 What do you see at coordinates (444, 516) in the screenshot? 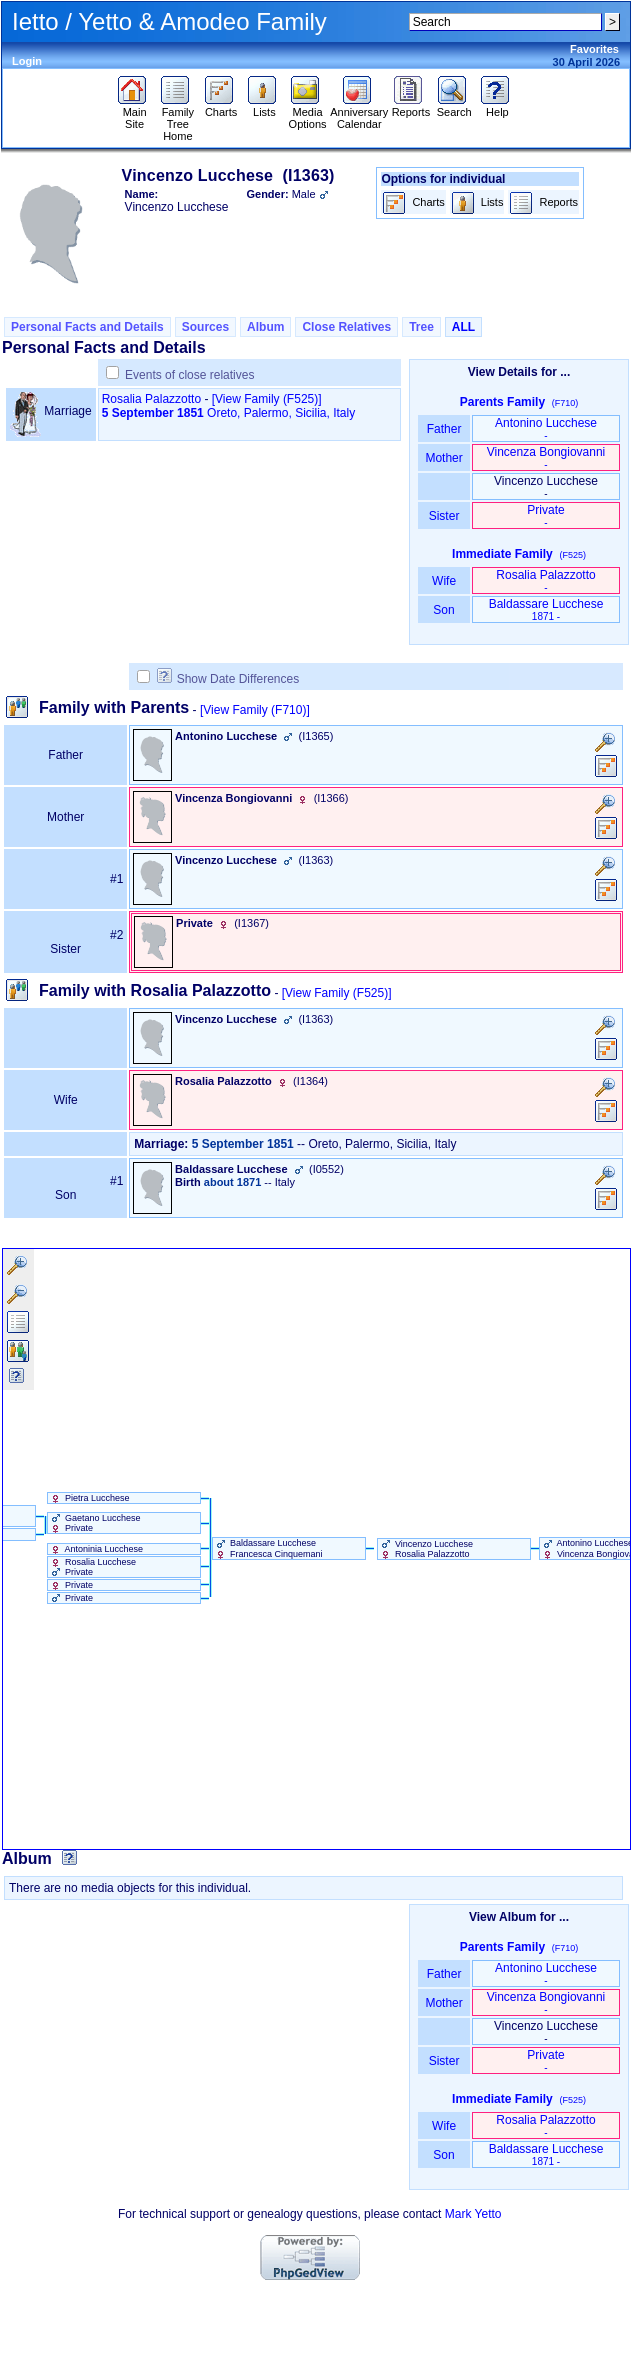
I see `Sister` at bounding box center [444, 516].